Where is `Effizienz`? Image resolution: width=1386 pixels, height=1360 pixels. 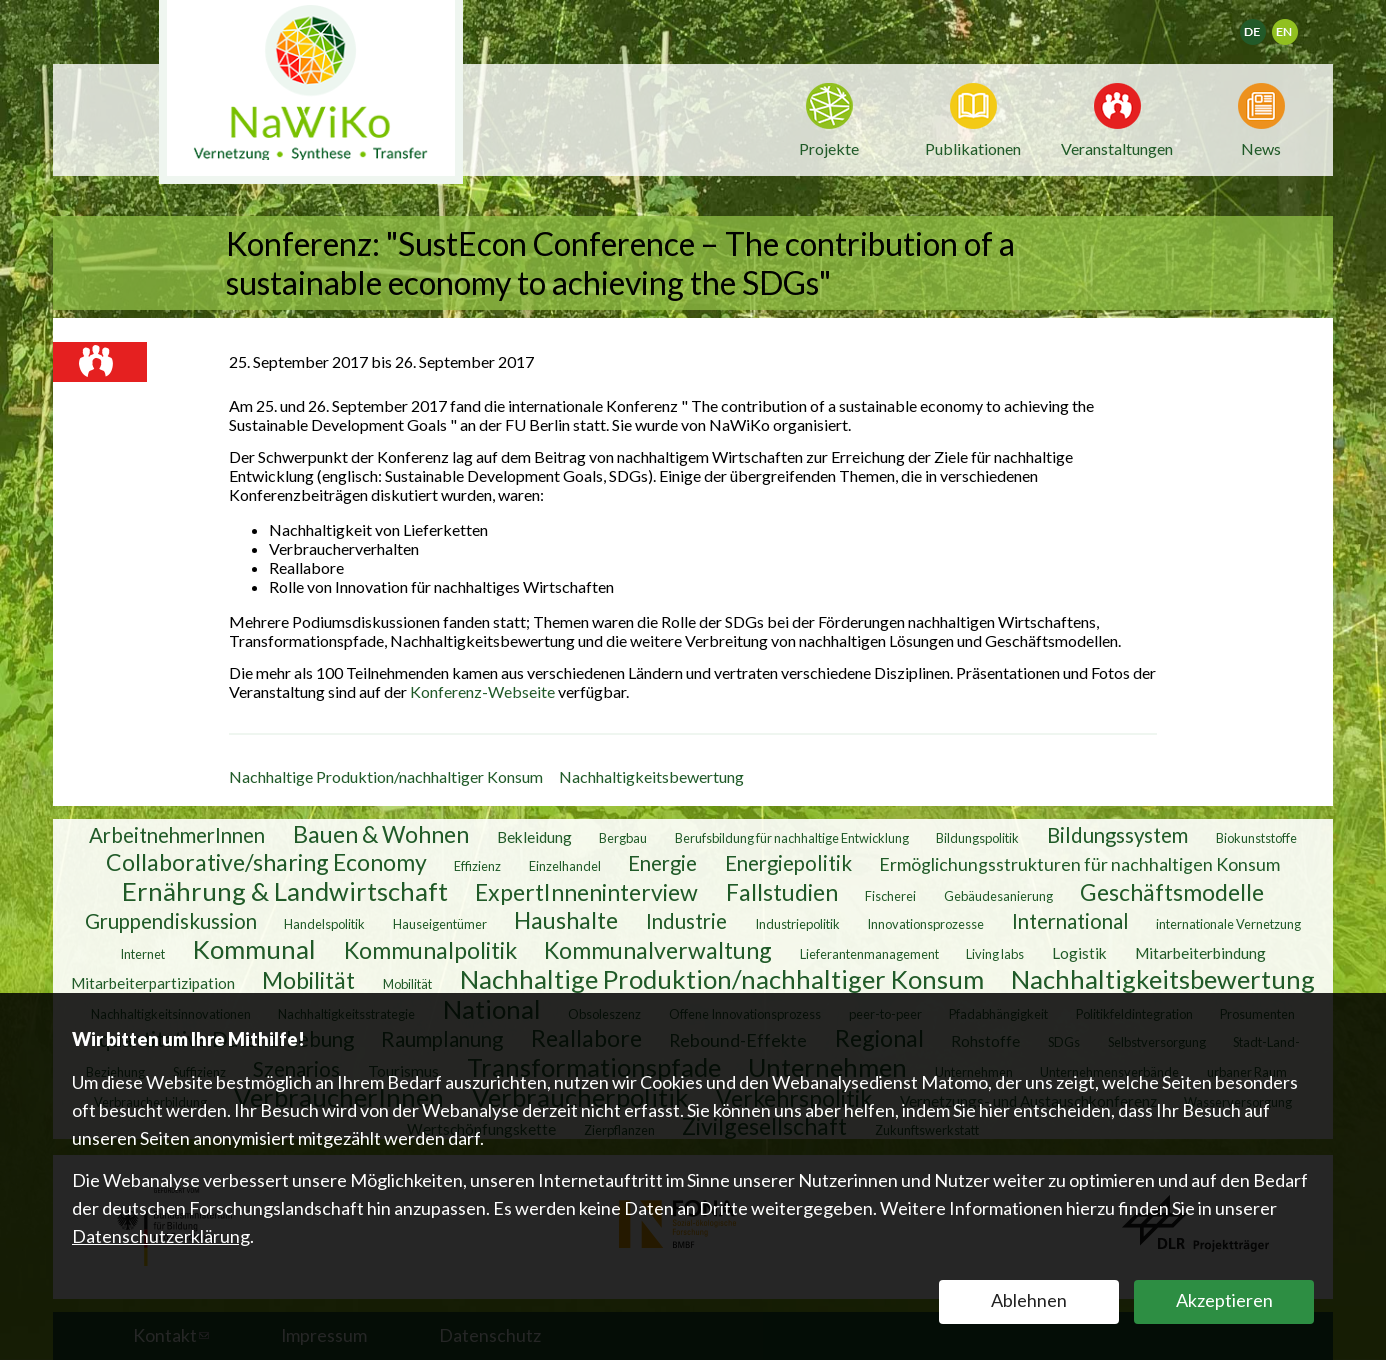
Effizienz is located at coordinates (477, 865).